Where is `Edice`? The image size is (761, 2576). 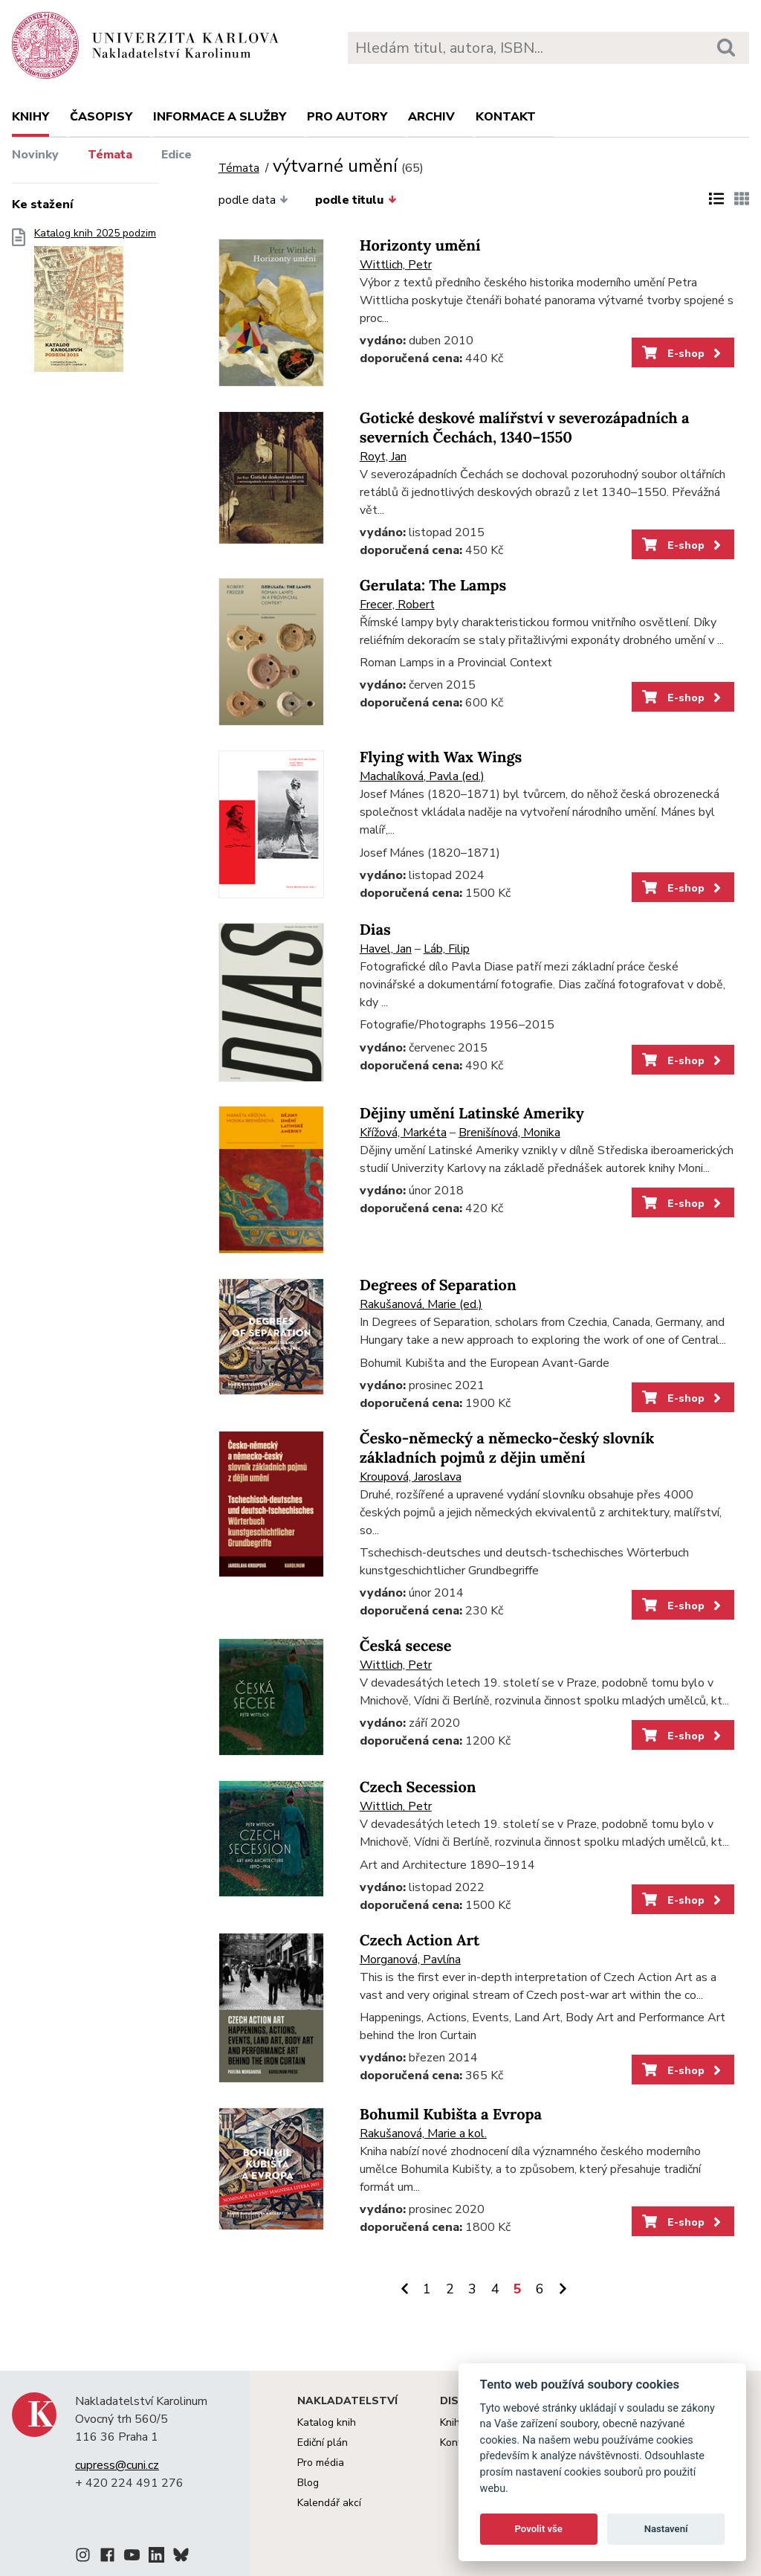 Edice is located at coordinates (176, 154).